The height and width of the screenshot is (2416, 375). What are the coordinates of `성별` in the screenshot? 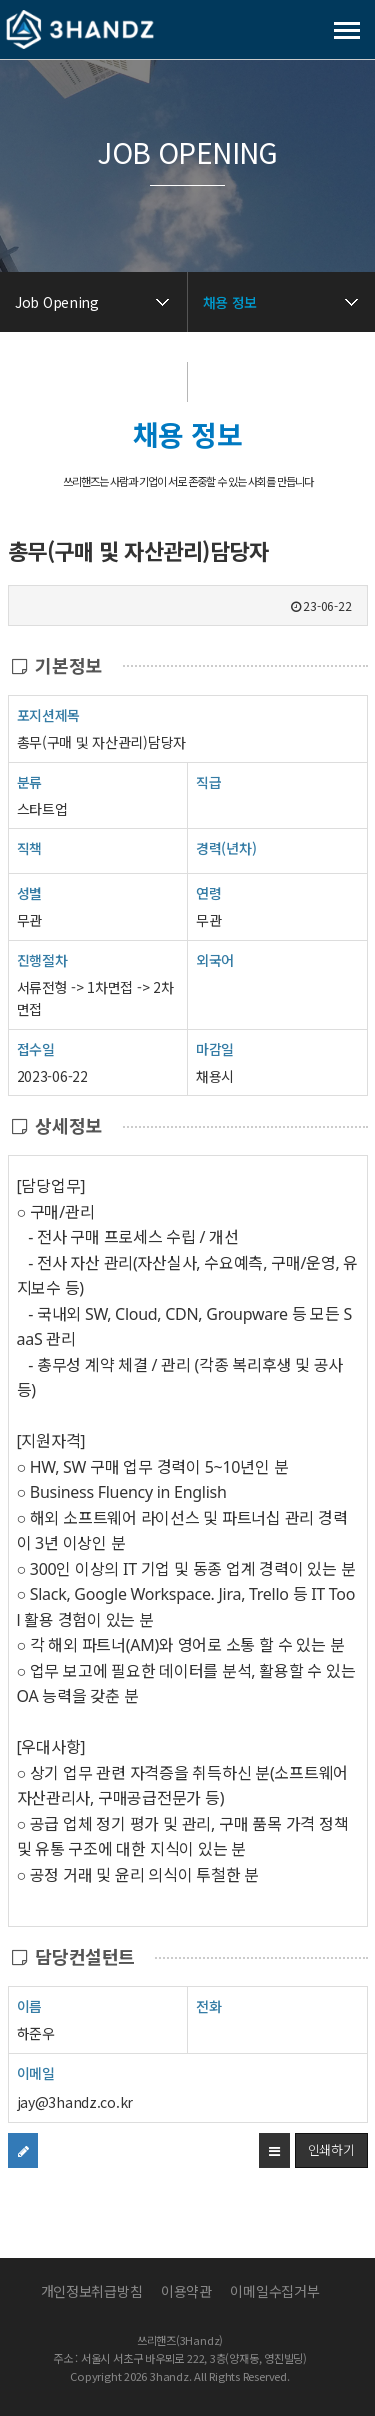 It's located at (29, 892).